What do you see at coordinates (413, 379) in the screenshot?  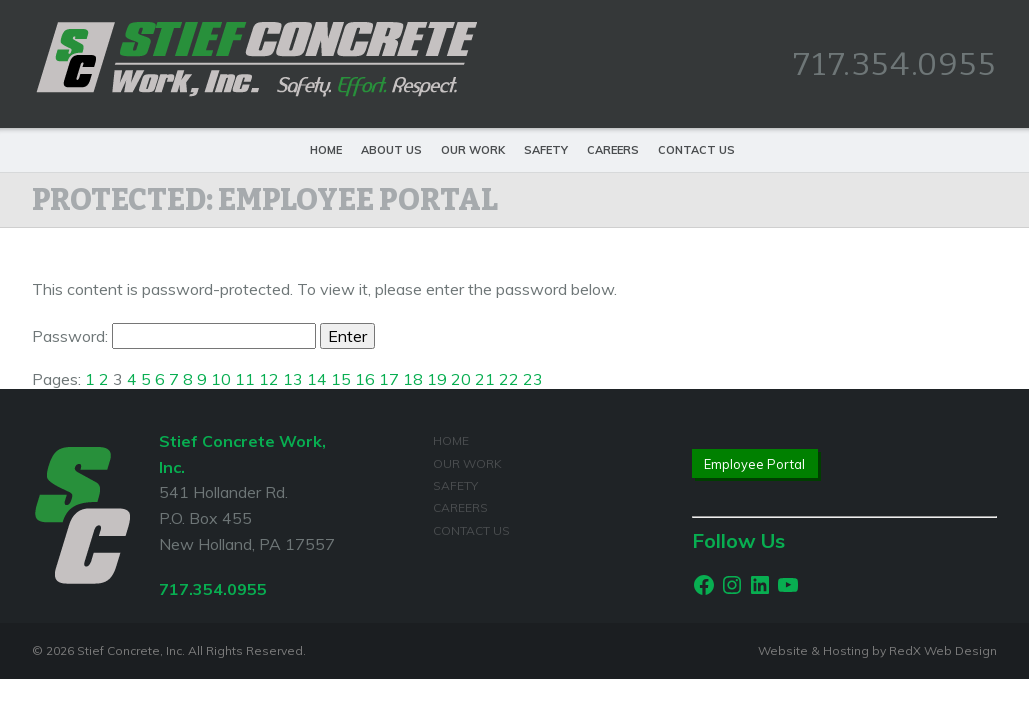 I see `18` at bounding box center [413, 379].